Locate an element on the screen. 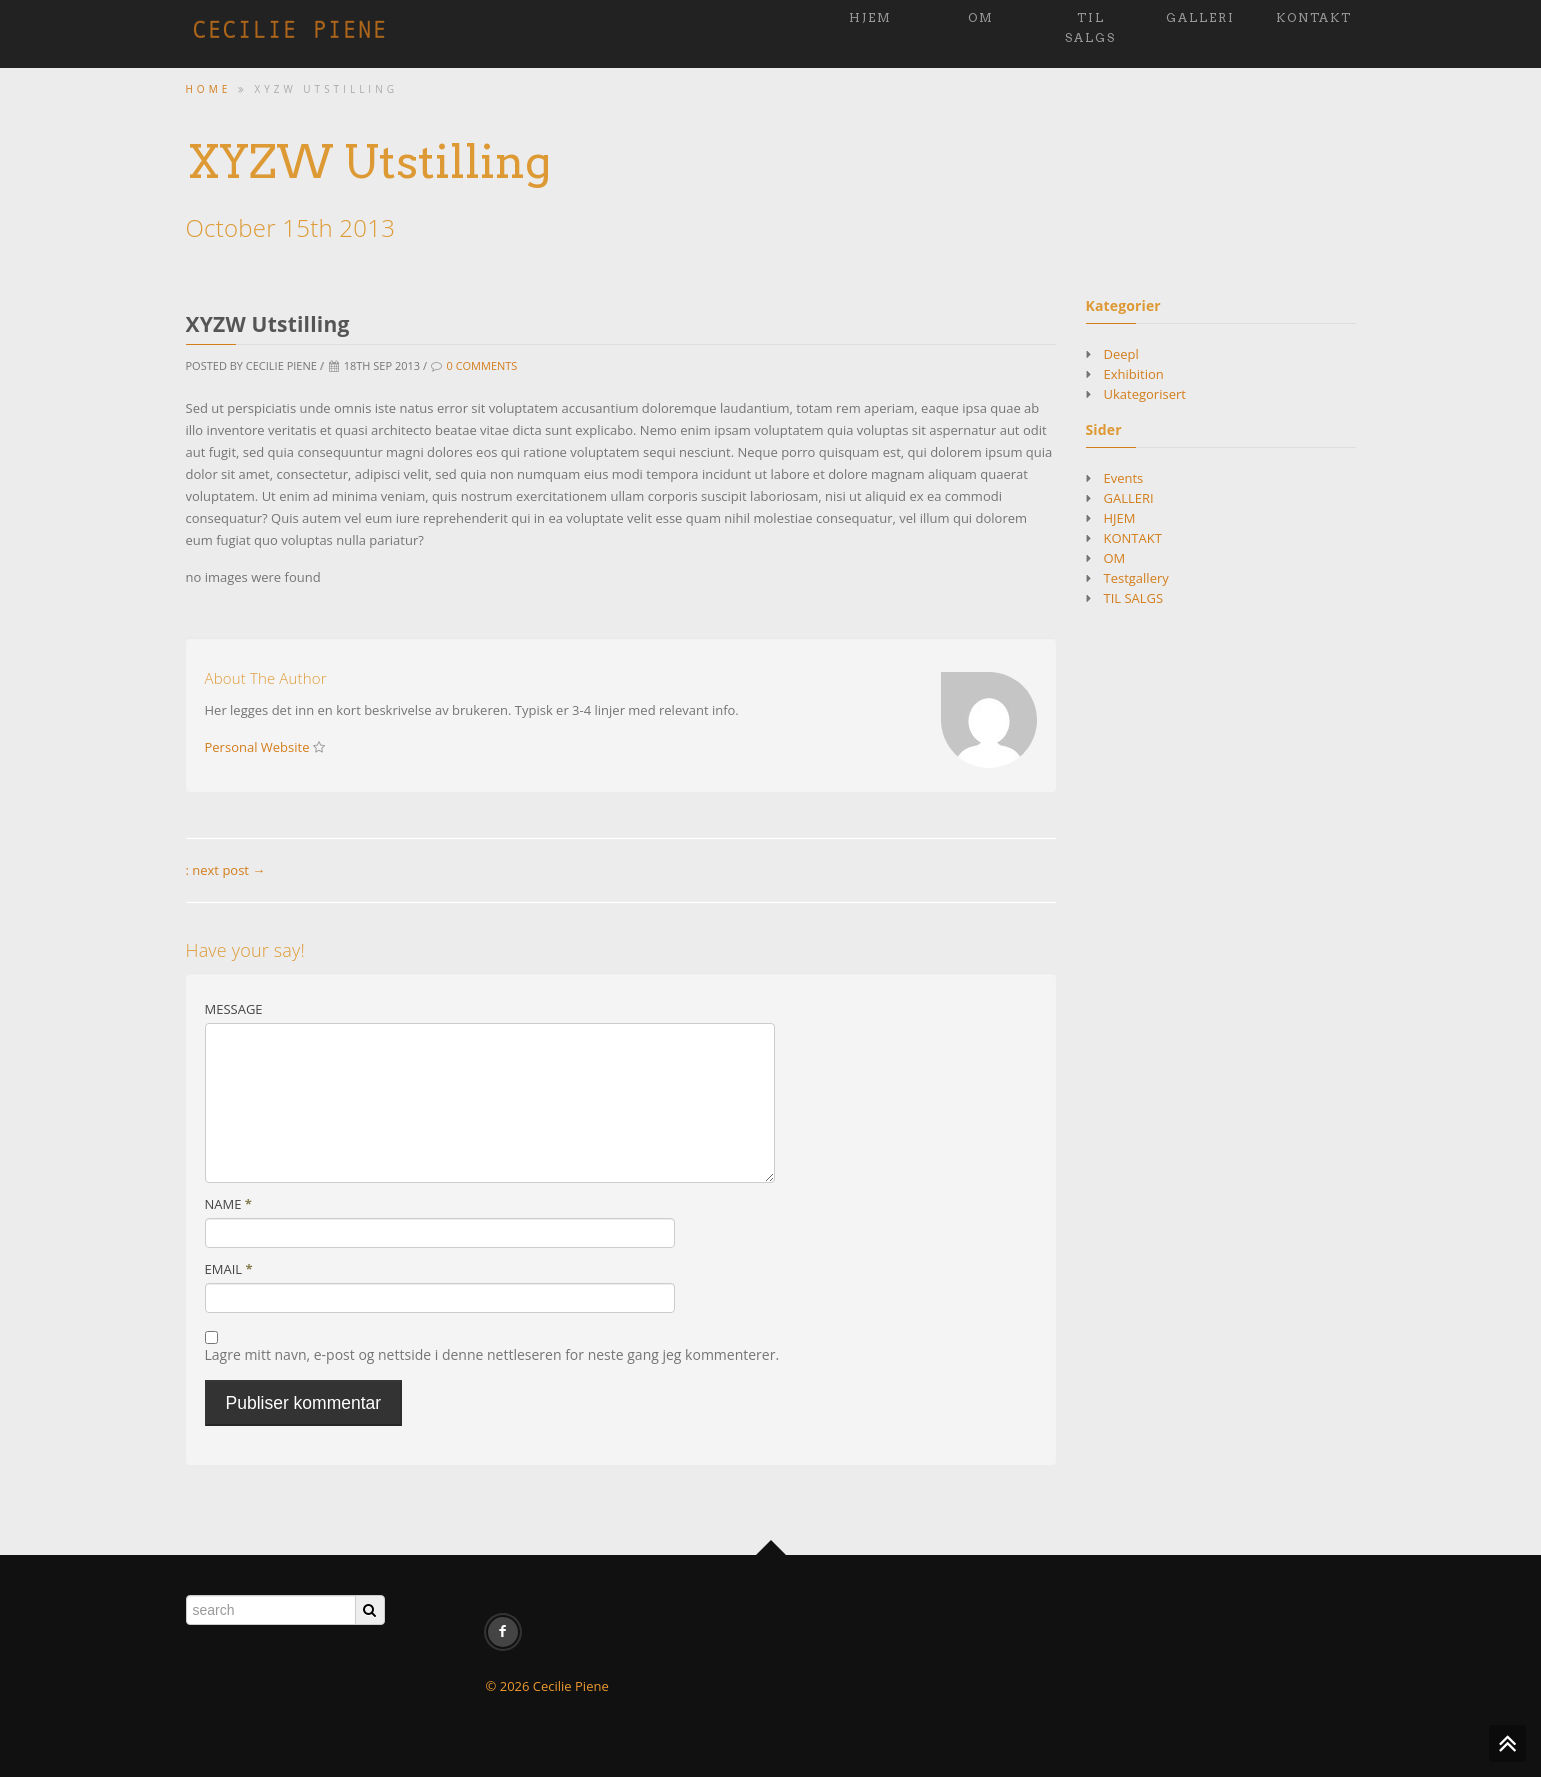  Home is located at coordinates (209, 89).